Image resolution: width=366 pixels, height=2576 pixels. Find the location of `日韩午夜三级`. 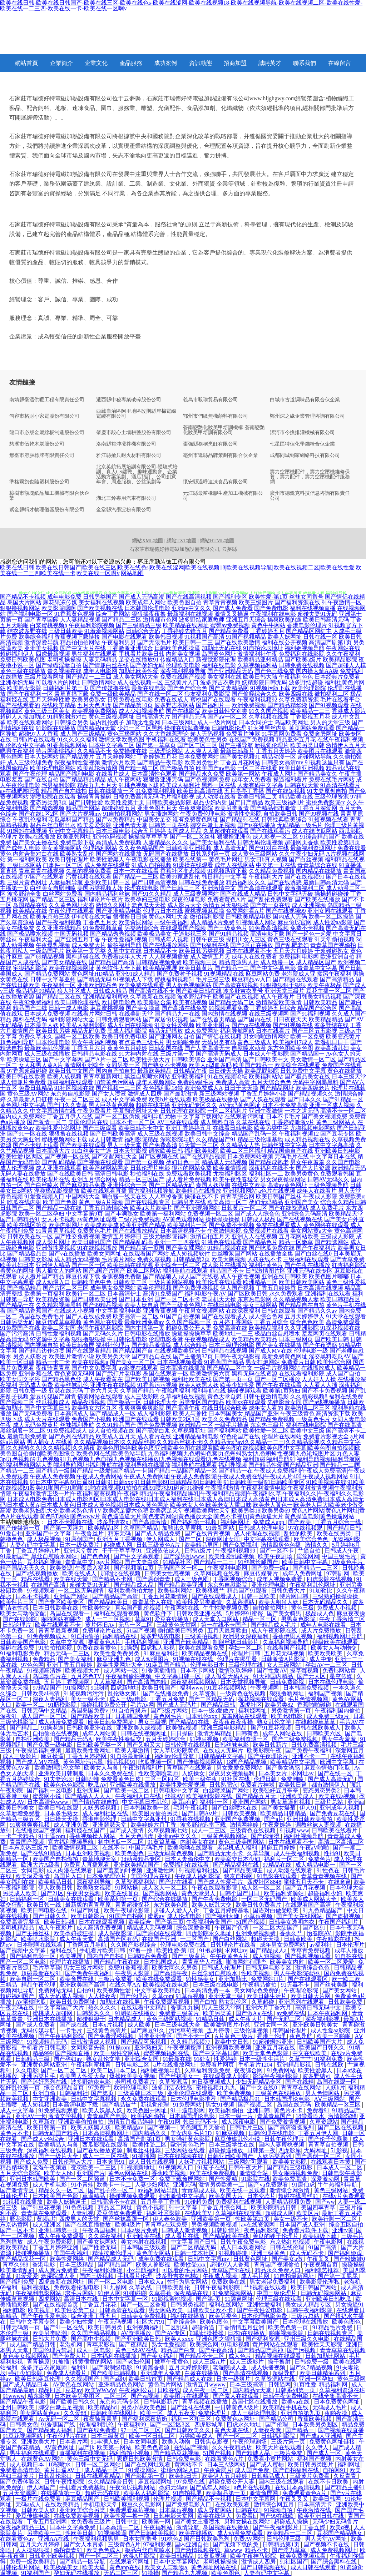

日韩午夜三级 is located at coordinates (207, 939).